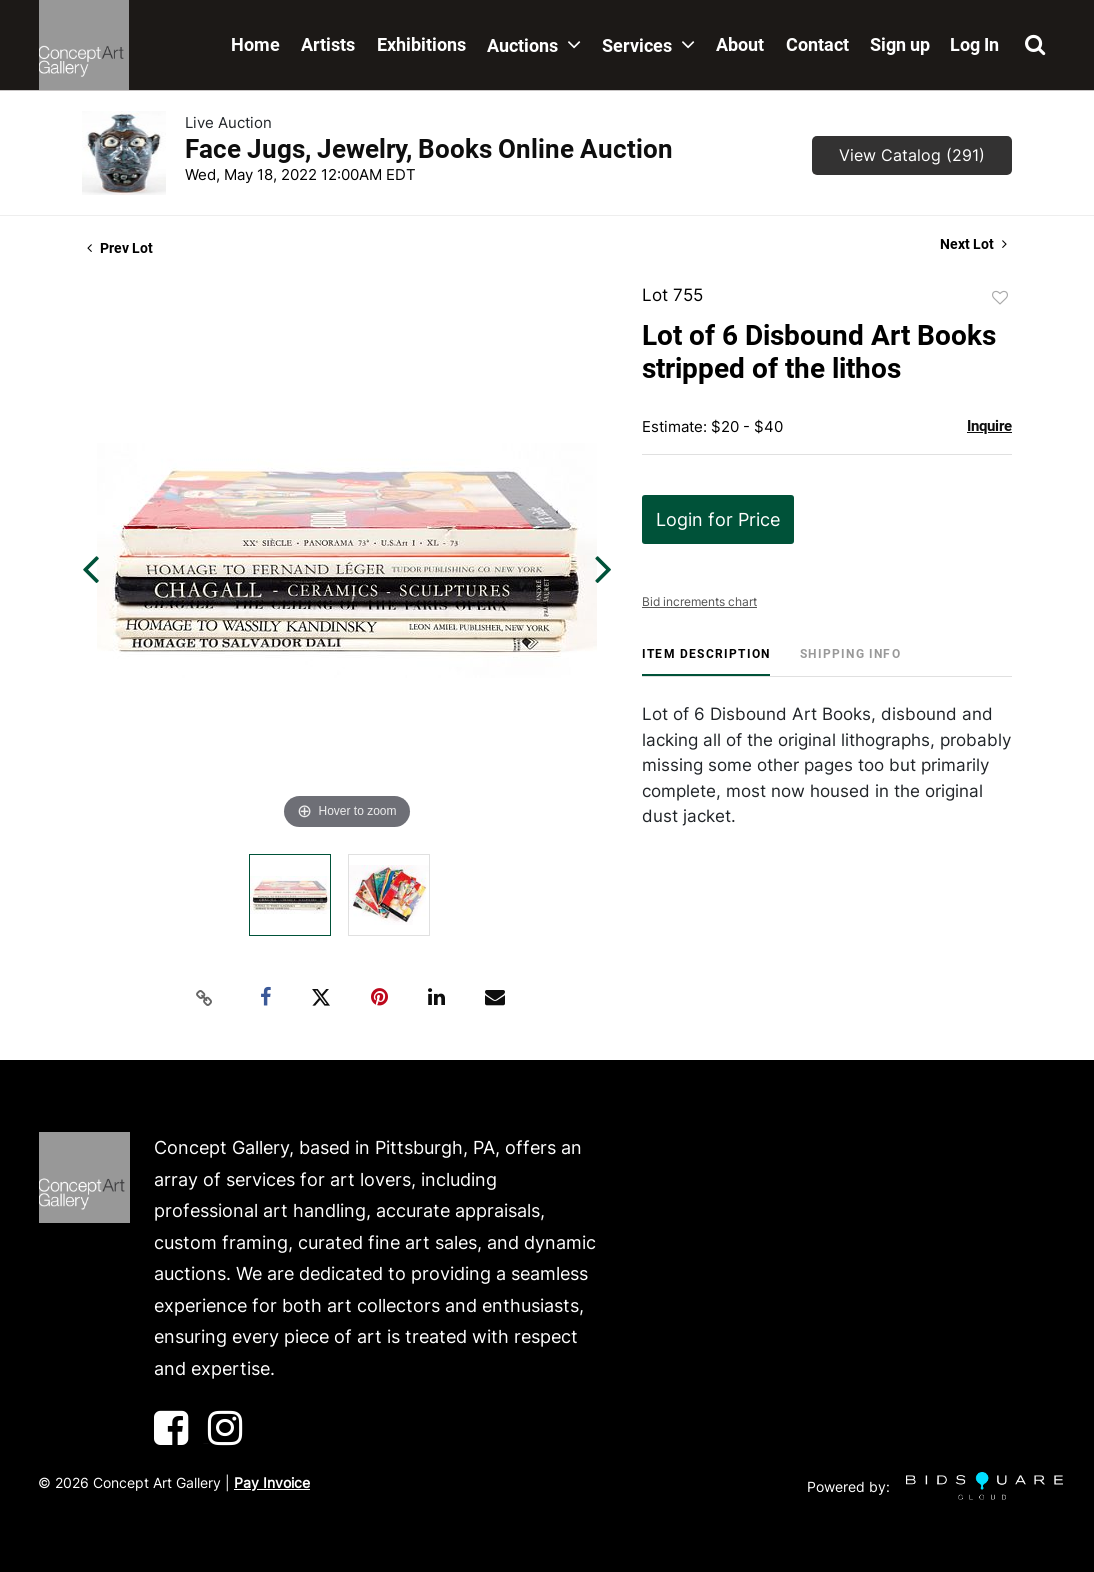 This screenshot has width=1094, height=1572. Describe the element at coordinates (272, 1482) in the screenshot. I see `Pay Invoice` at that location.